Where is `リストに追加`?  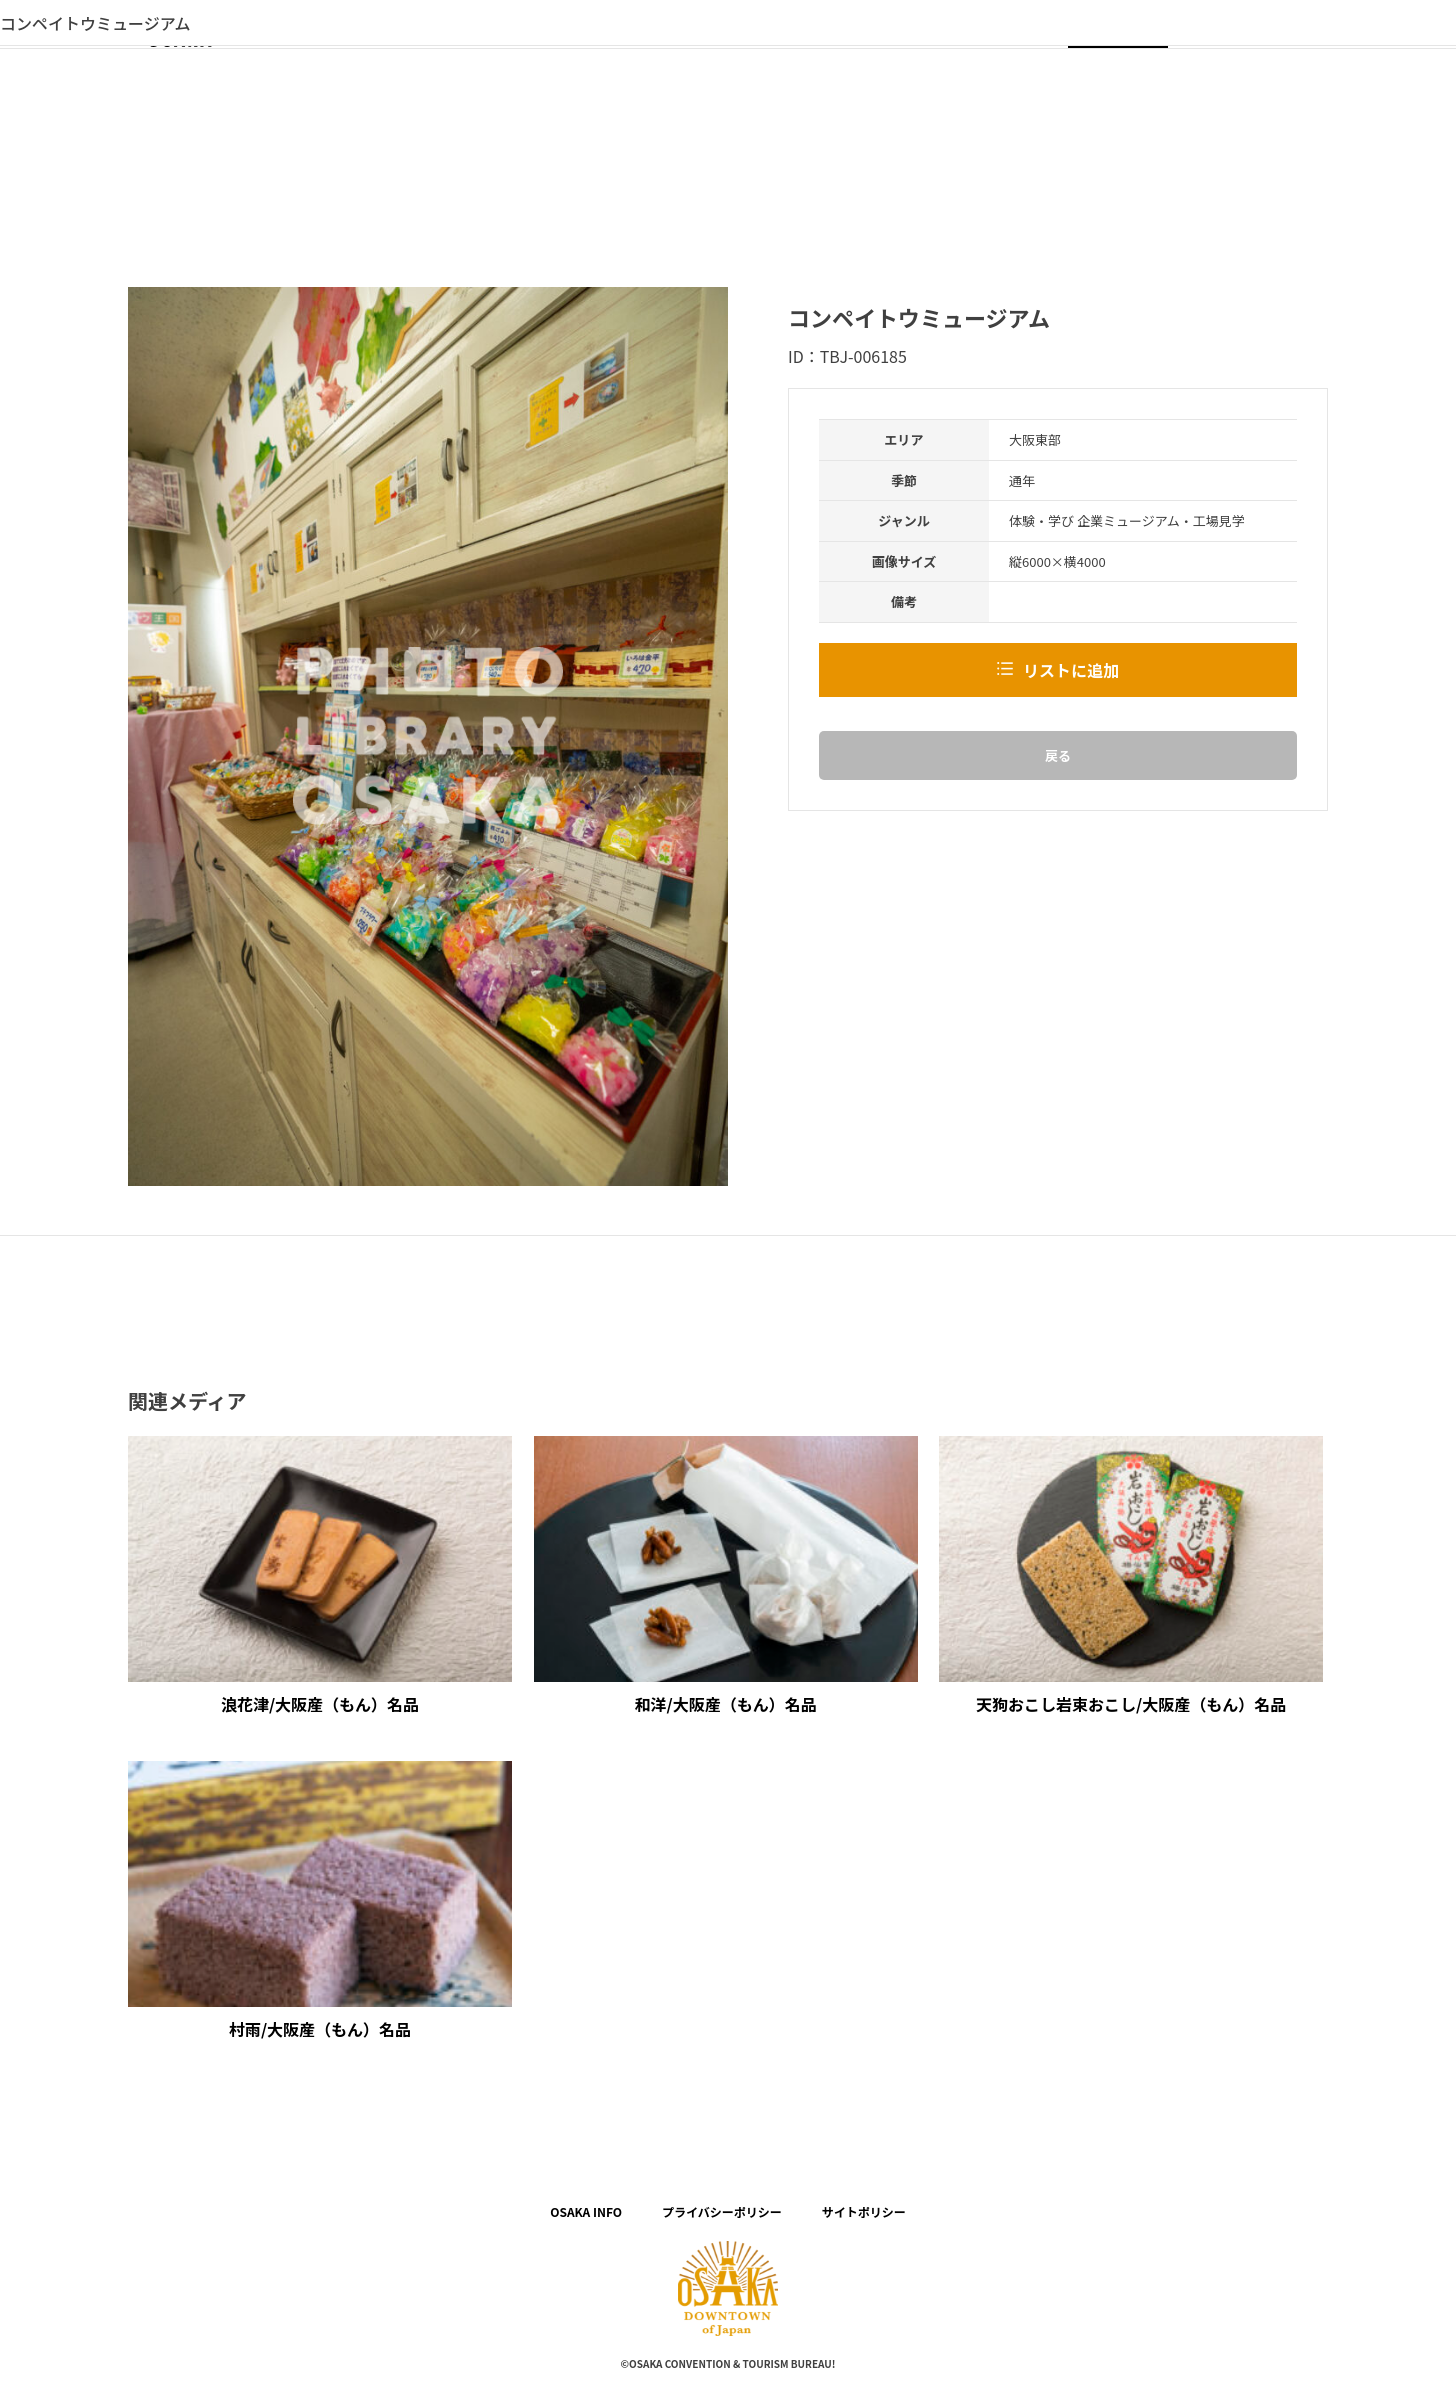 リストに追加 is located at coordinates (1071, 670).